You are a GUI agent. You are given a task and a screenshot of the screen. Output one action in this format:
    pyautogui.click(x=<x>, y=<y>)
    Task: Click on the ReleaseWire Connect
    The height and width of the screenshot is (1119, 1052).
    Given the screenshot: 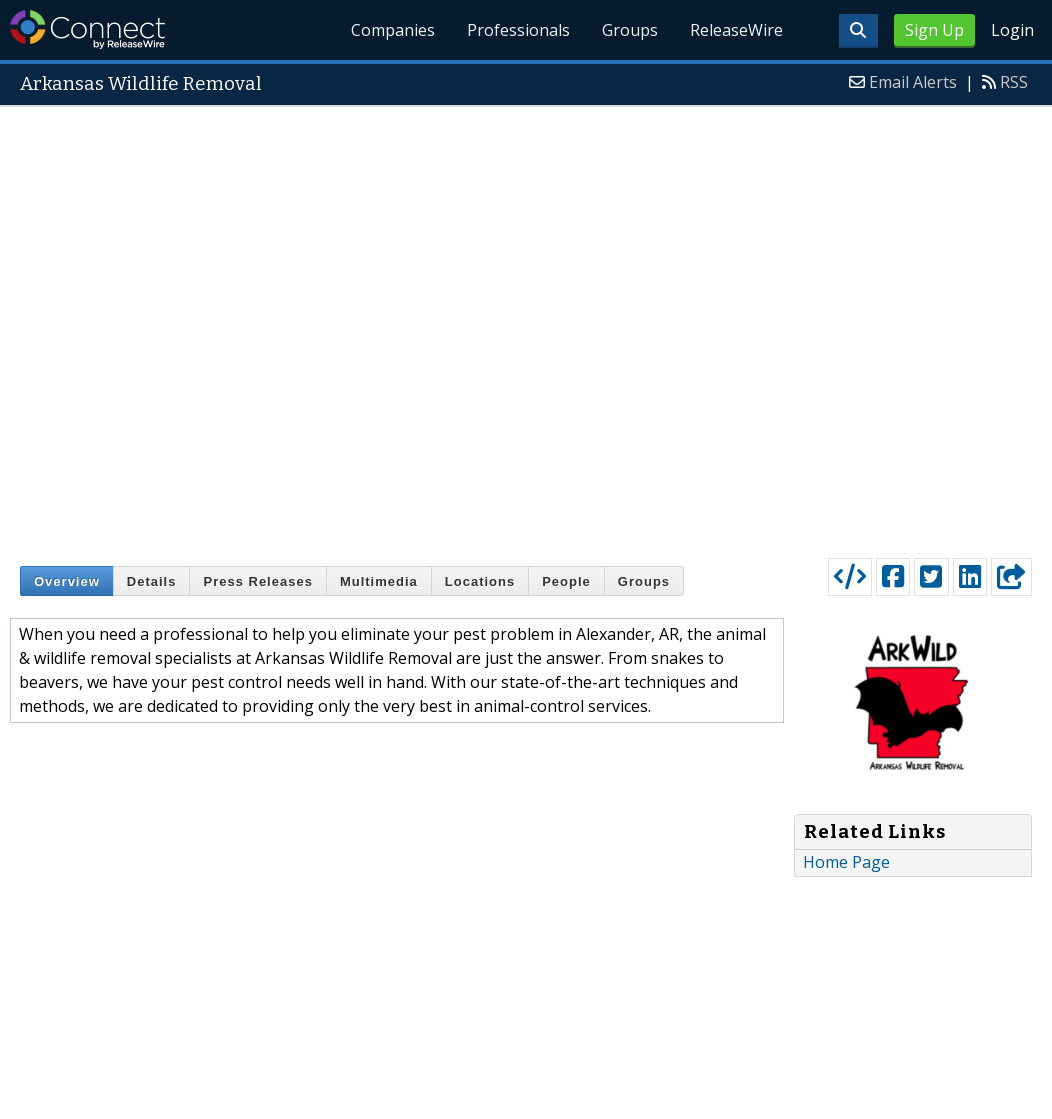 What is the action you would take?
    pyautogui.click(x=87, y=29)
    